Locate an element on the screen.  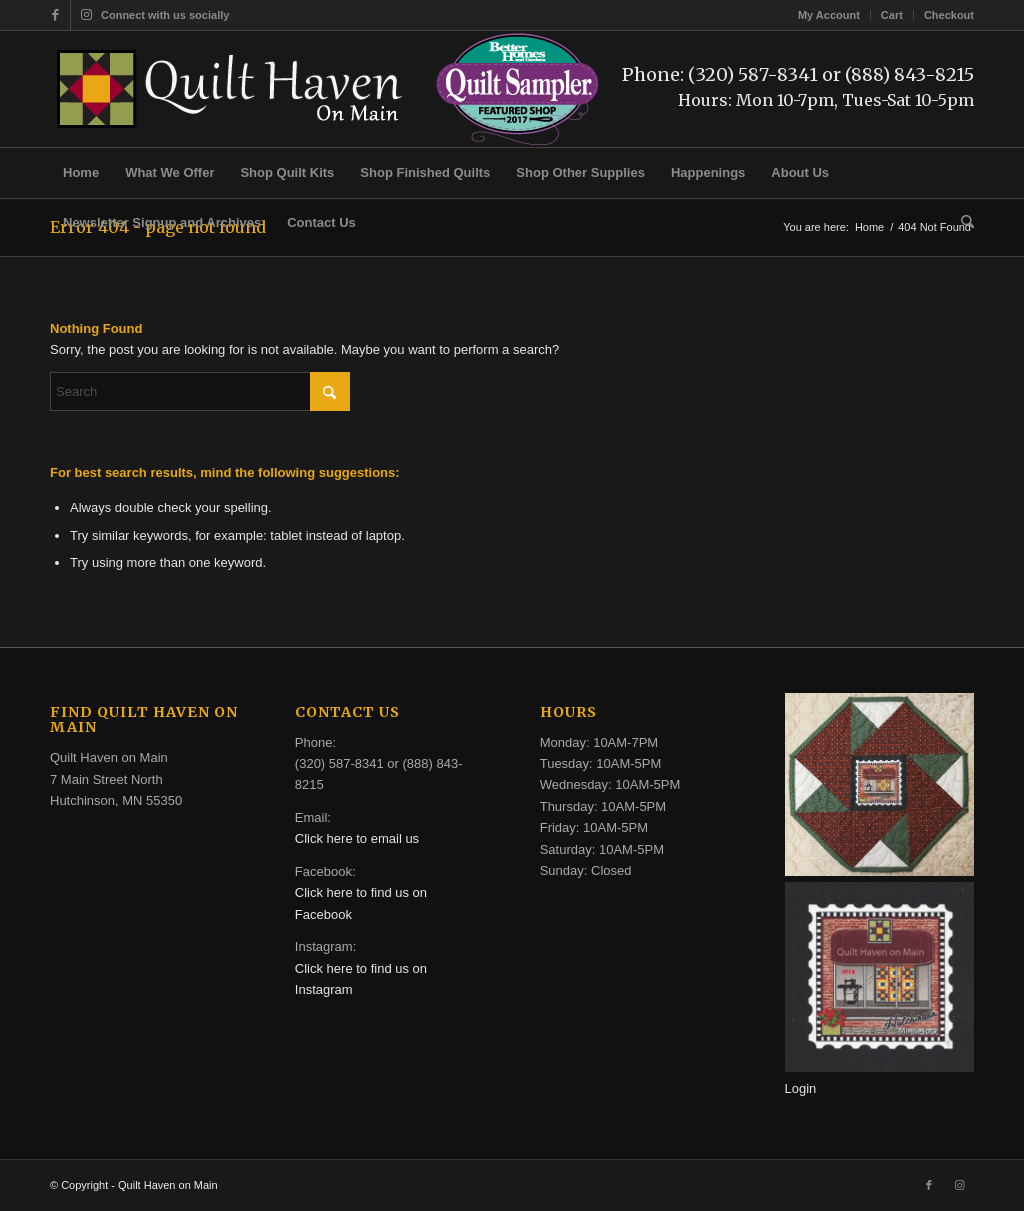
Checkout is located at coordinates (949, 15).